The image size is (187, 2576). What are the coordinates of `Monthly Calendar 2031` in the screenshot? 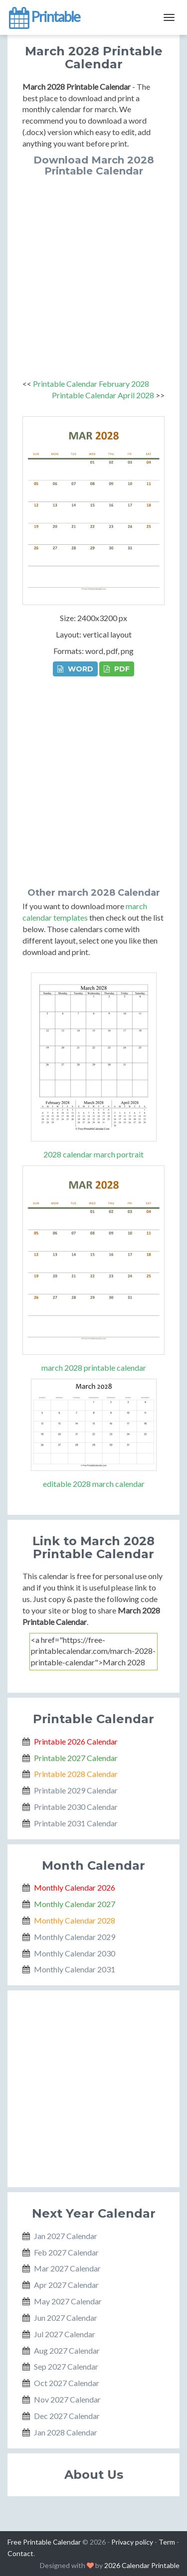 It's located at (74, 1969).